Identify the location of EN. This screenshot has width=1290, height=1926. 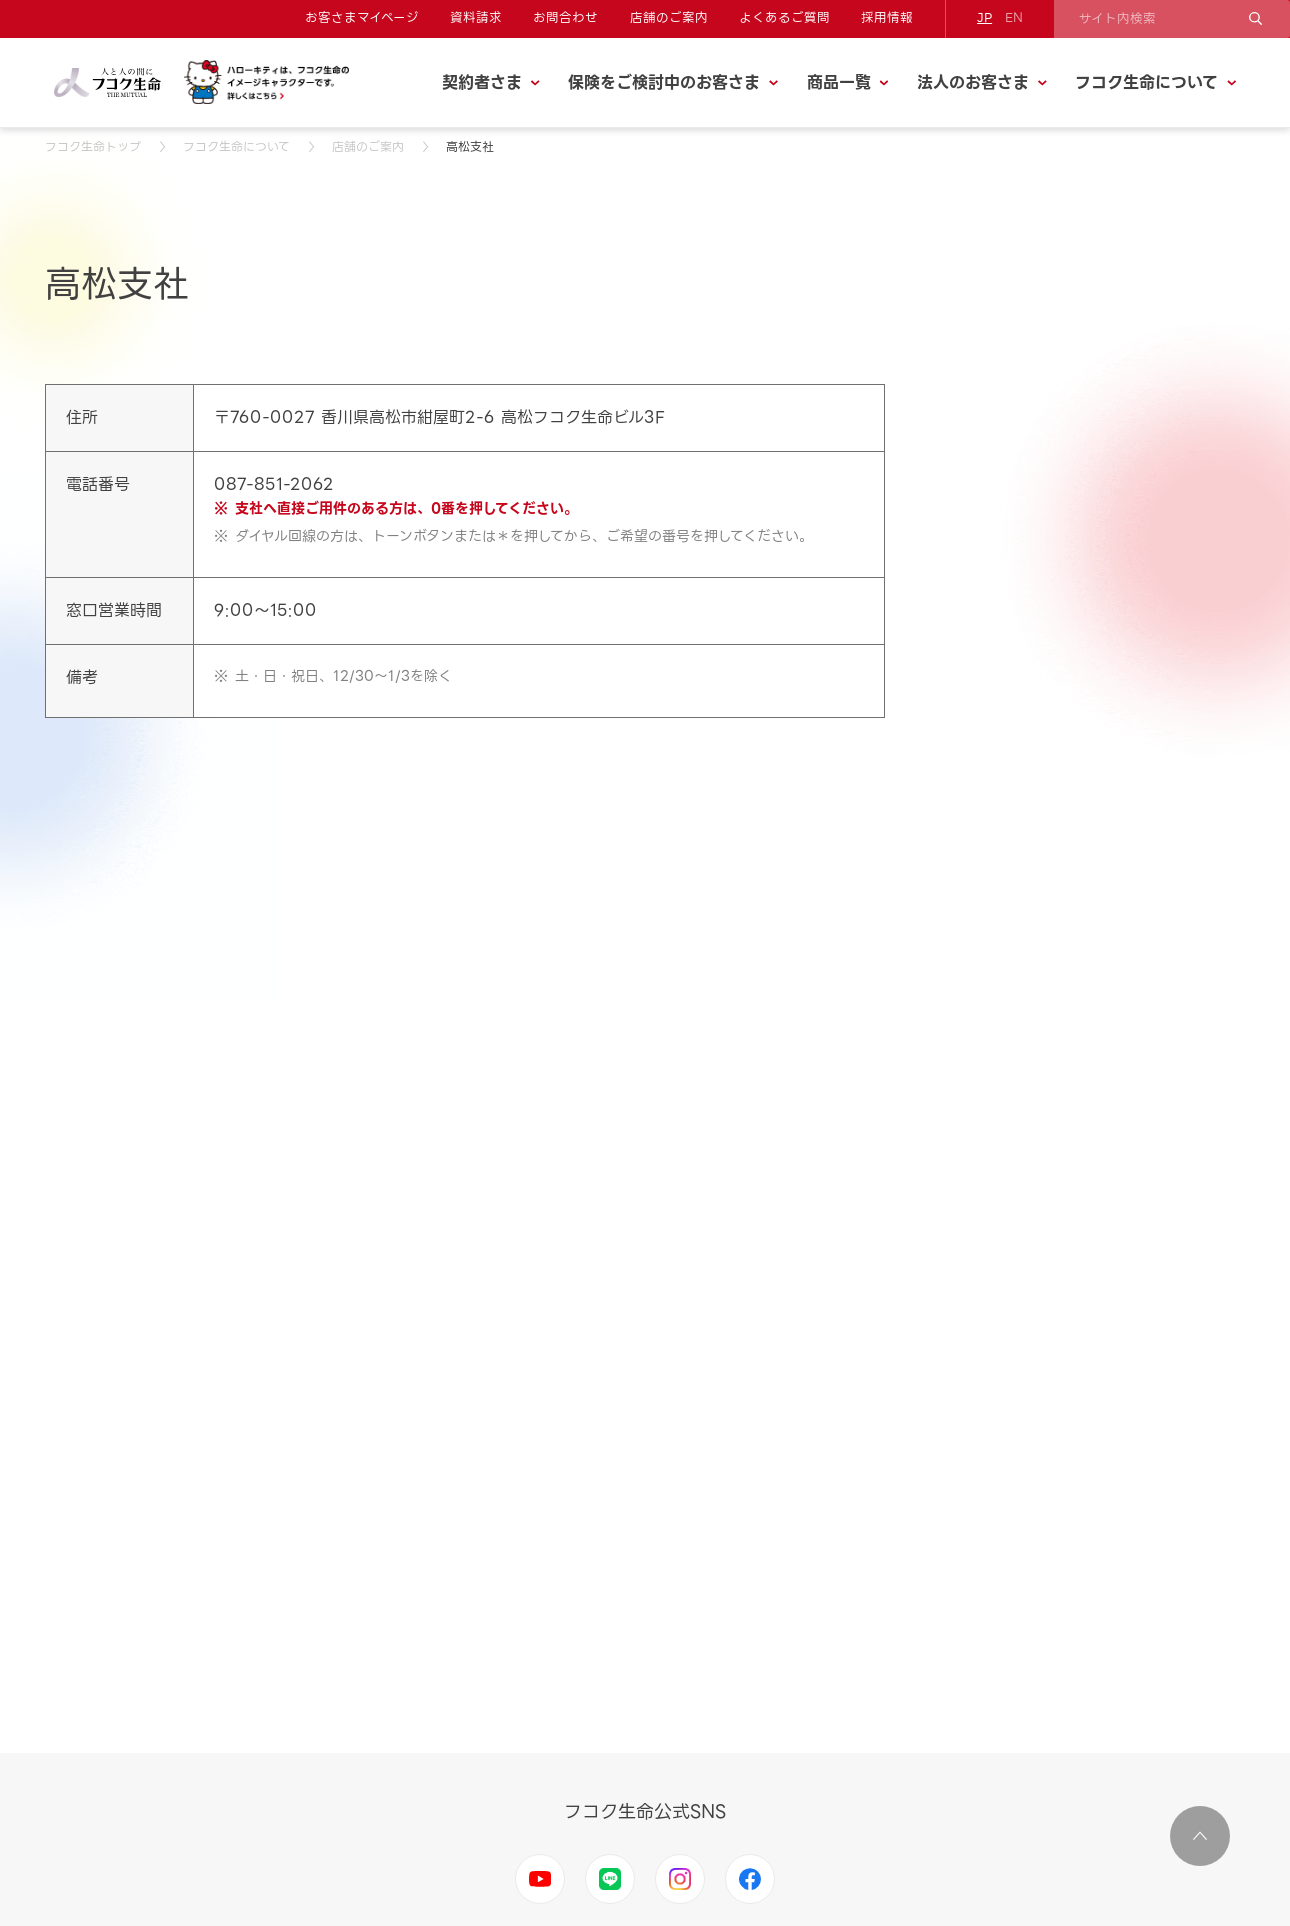
(1014, 18).